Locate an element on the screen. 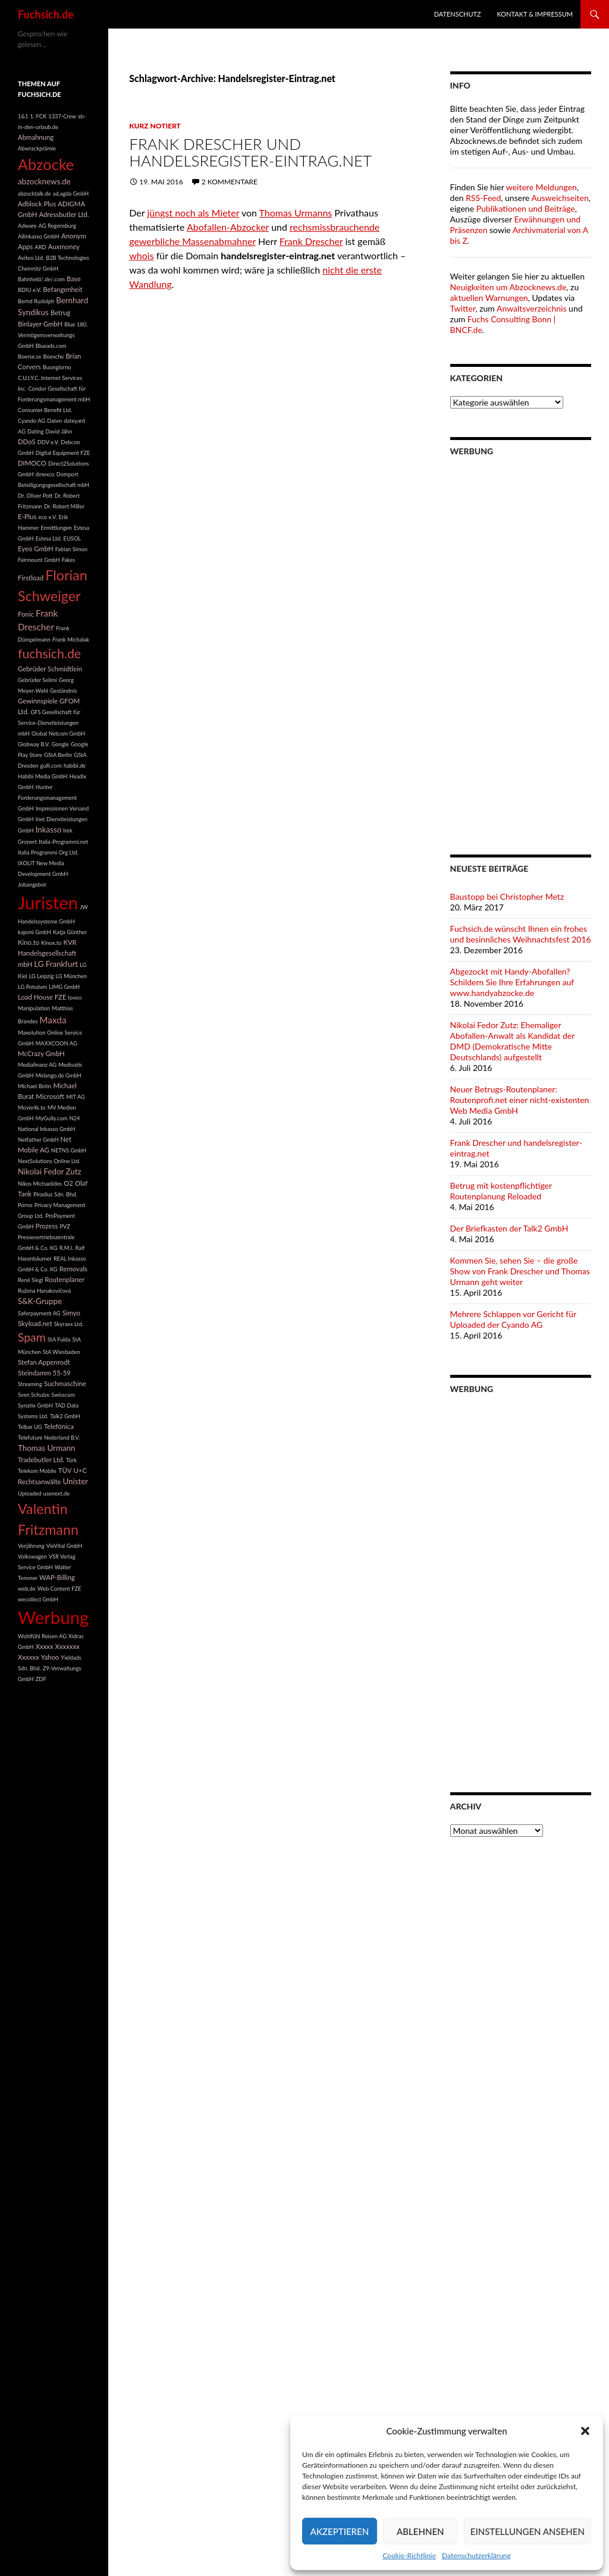  Uploaded is located at coordinates (29, 1493).